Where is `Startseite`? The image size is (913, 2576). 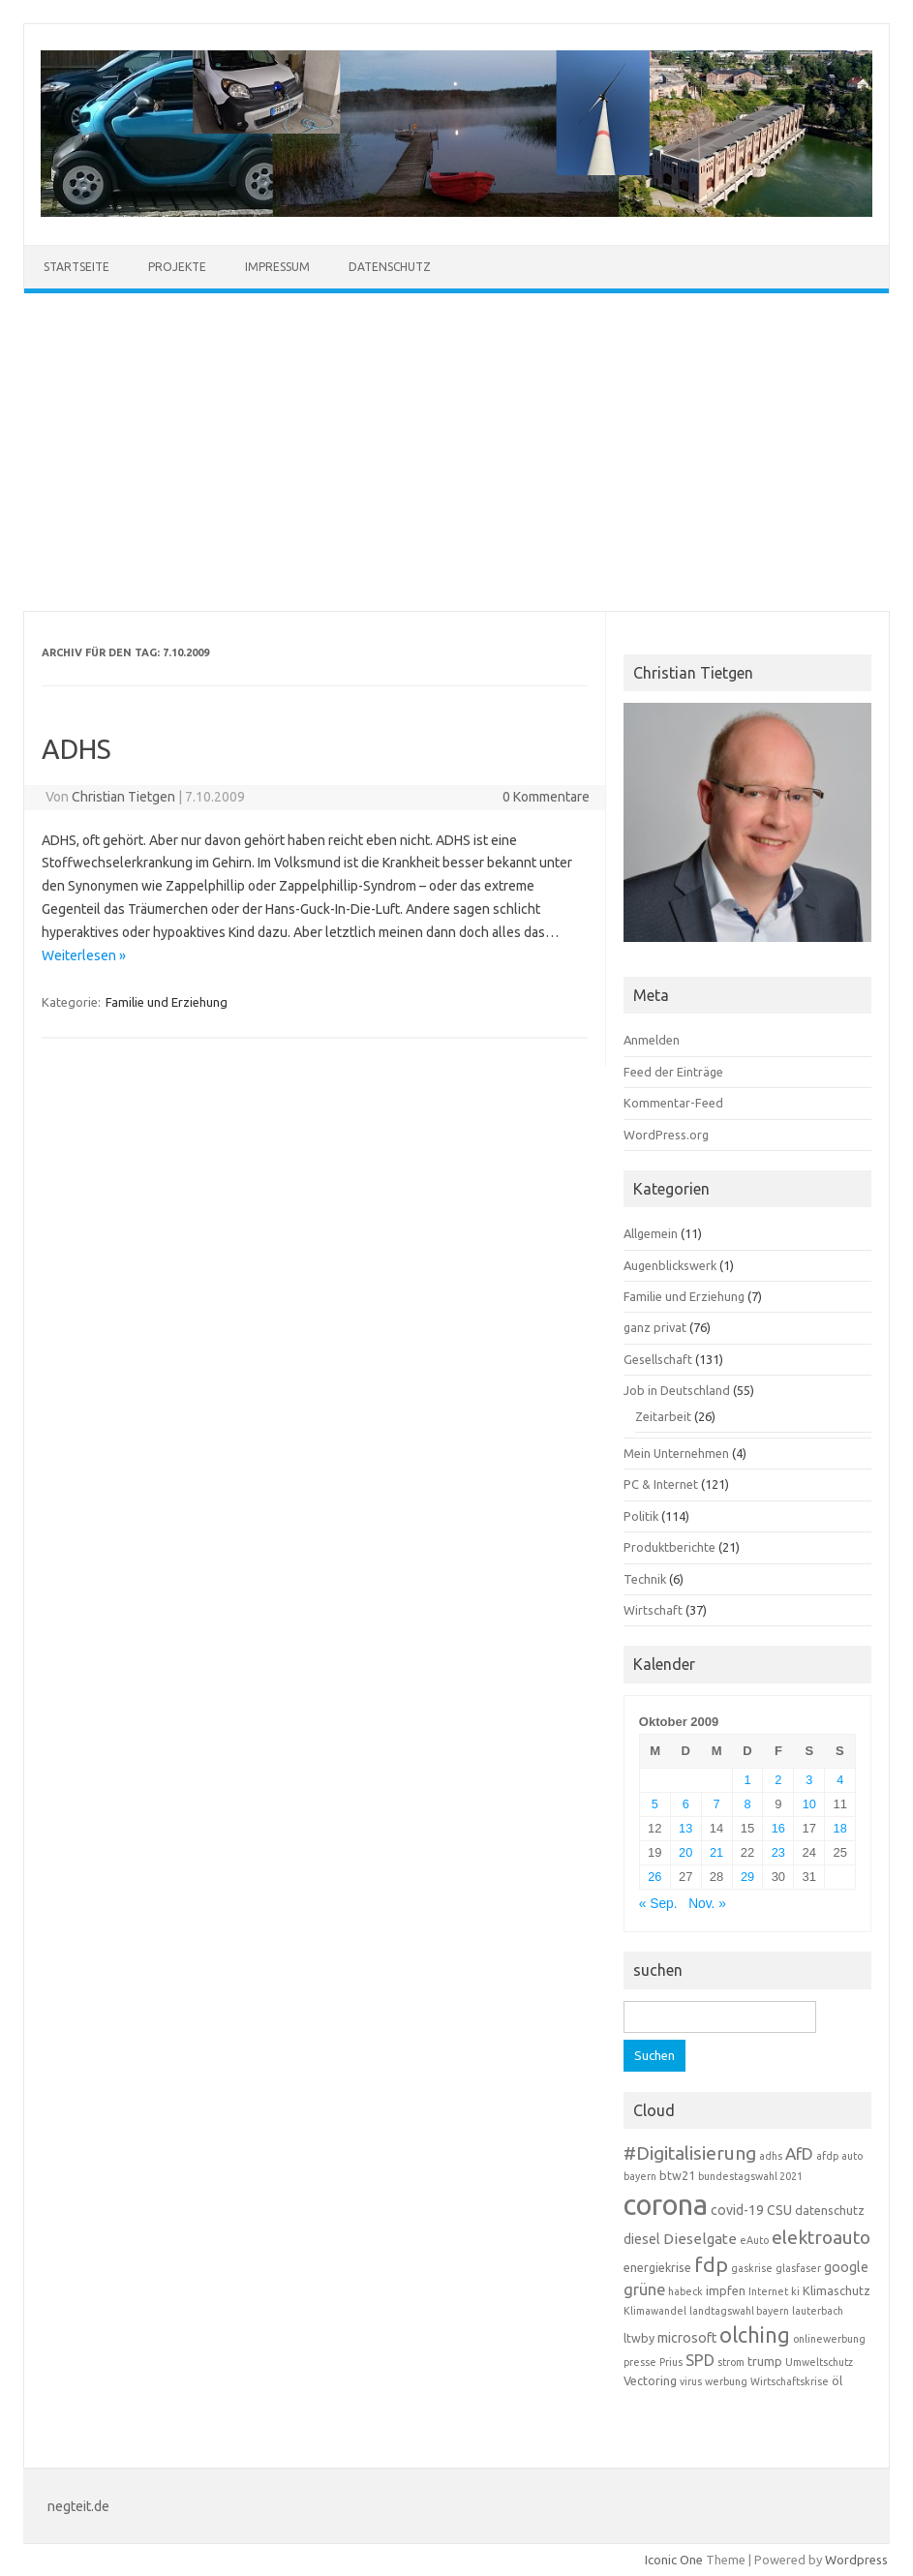
Startseite is located at coordinates (76, 266).